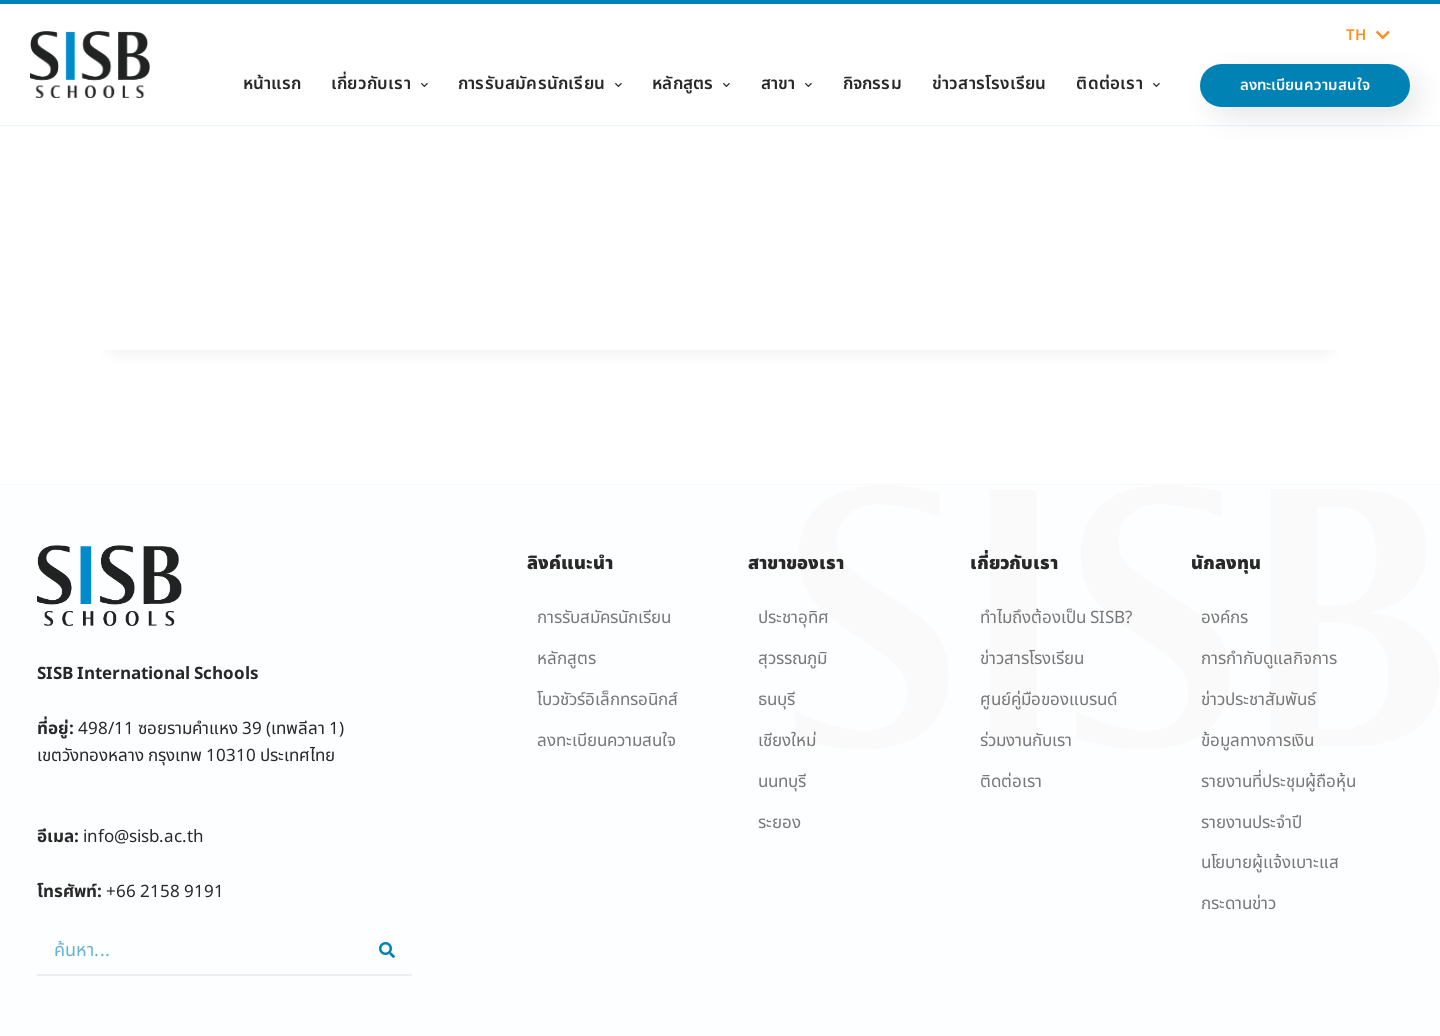 The width and height of the screenshot is (1440, 1036). I want to click on ประชาอุทิศ, so click(793, 618).